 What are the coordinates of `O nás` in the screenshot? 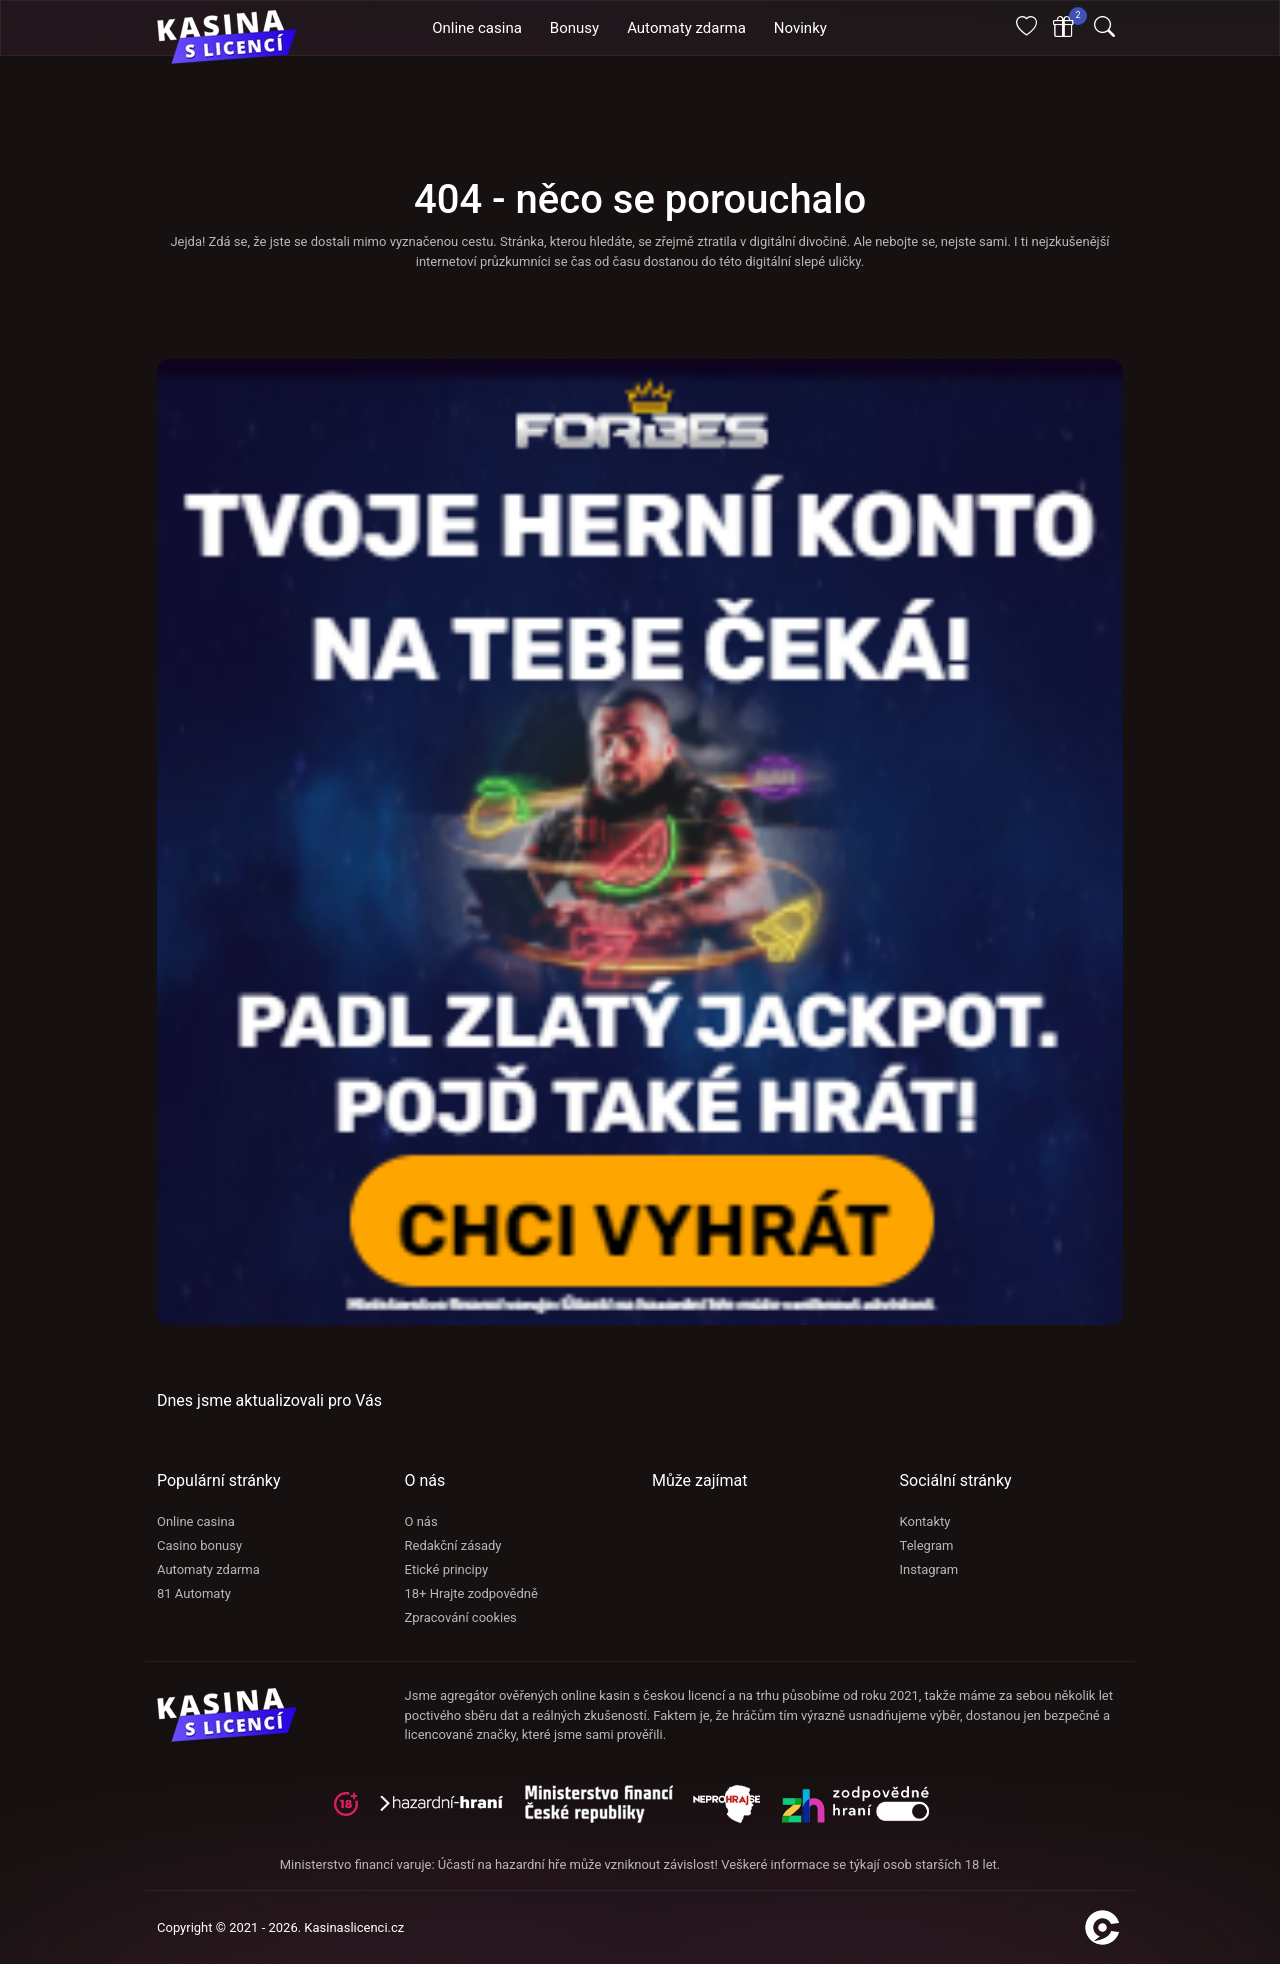 It's located at (421, 1521).